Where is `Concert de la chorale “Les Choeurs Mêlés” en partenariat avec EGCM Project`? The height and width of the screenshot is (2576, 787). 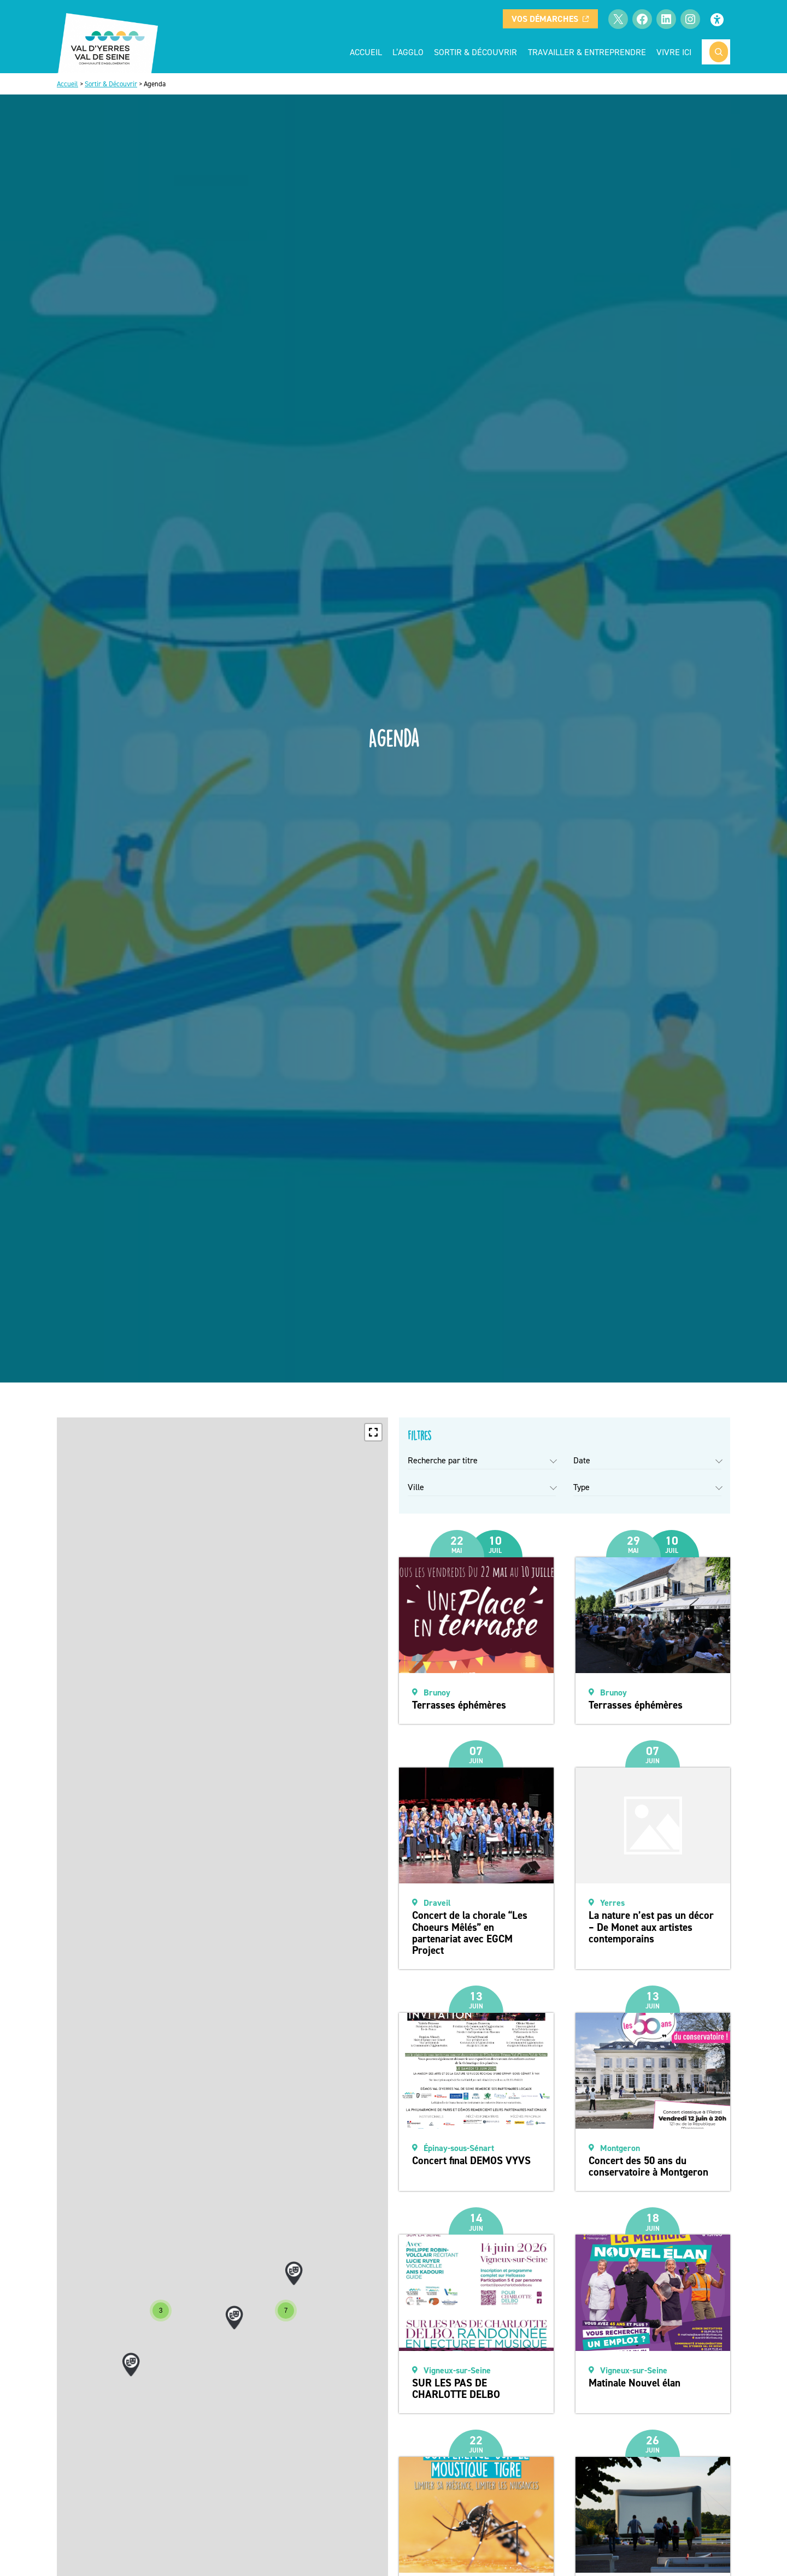 Concert de la chorale “Les Choeurs Mêlés” en partenariat avec EGCM Project is located at coordinates (469, 1932).